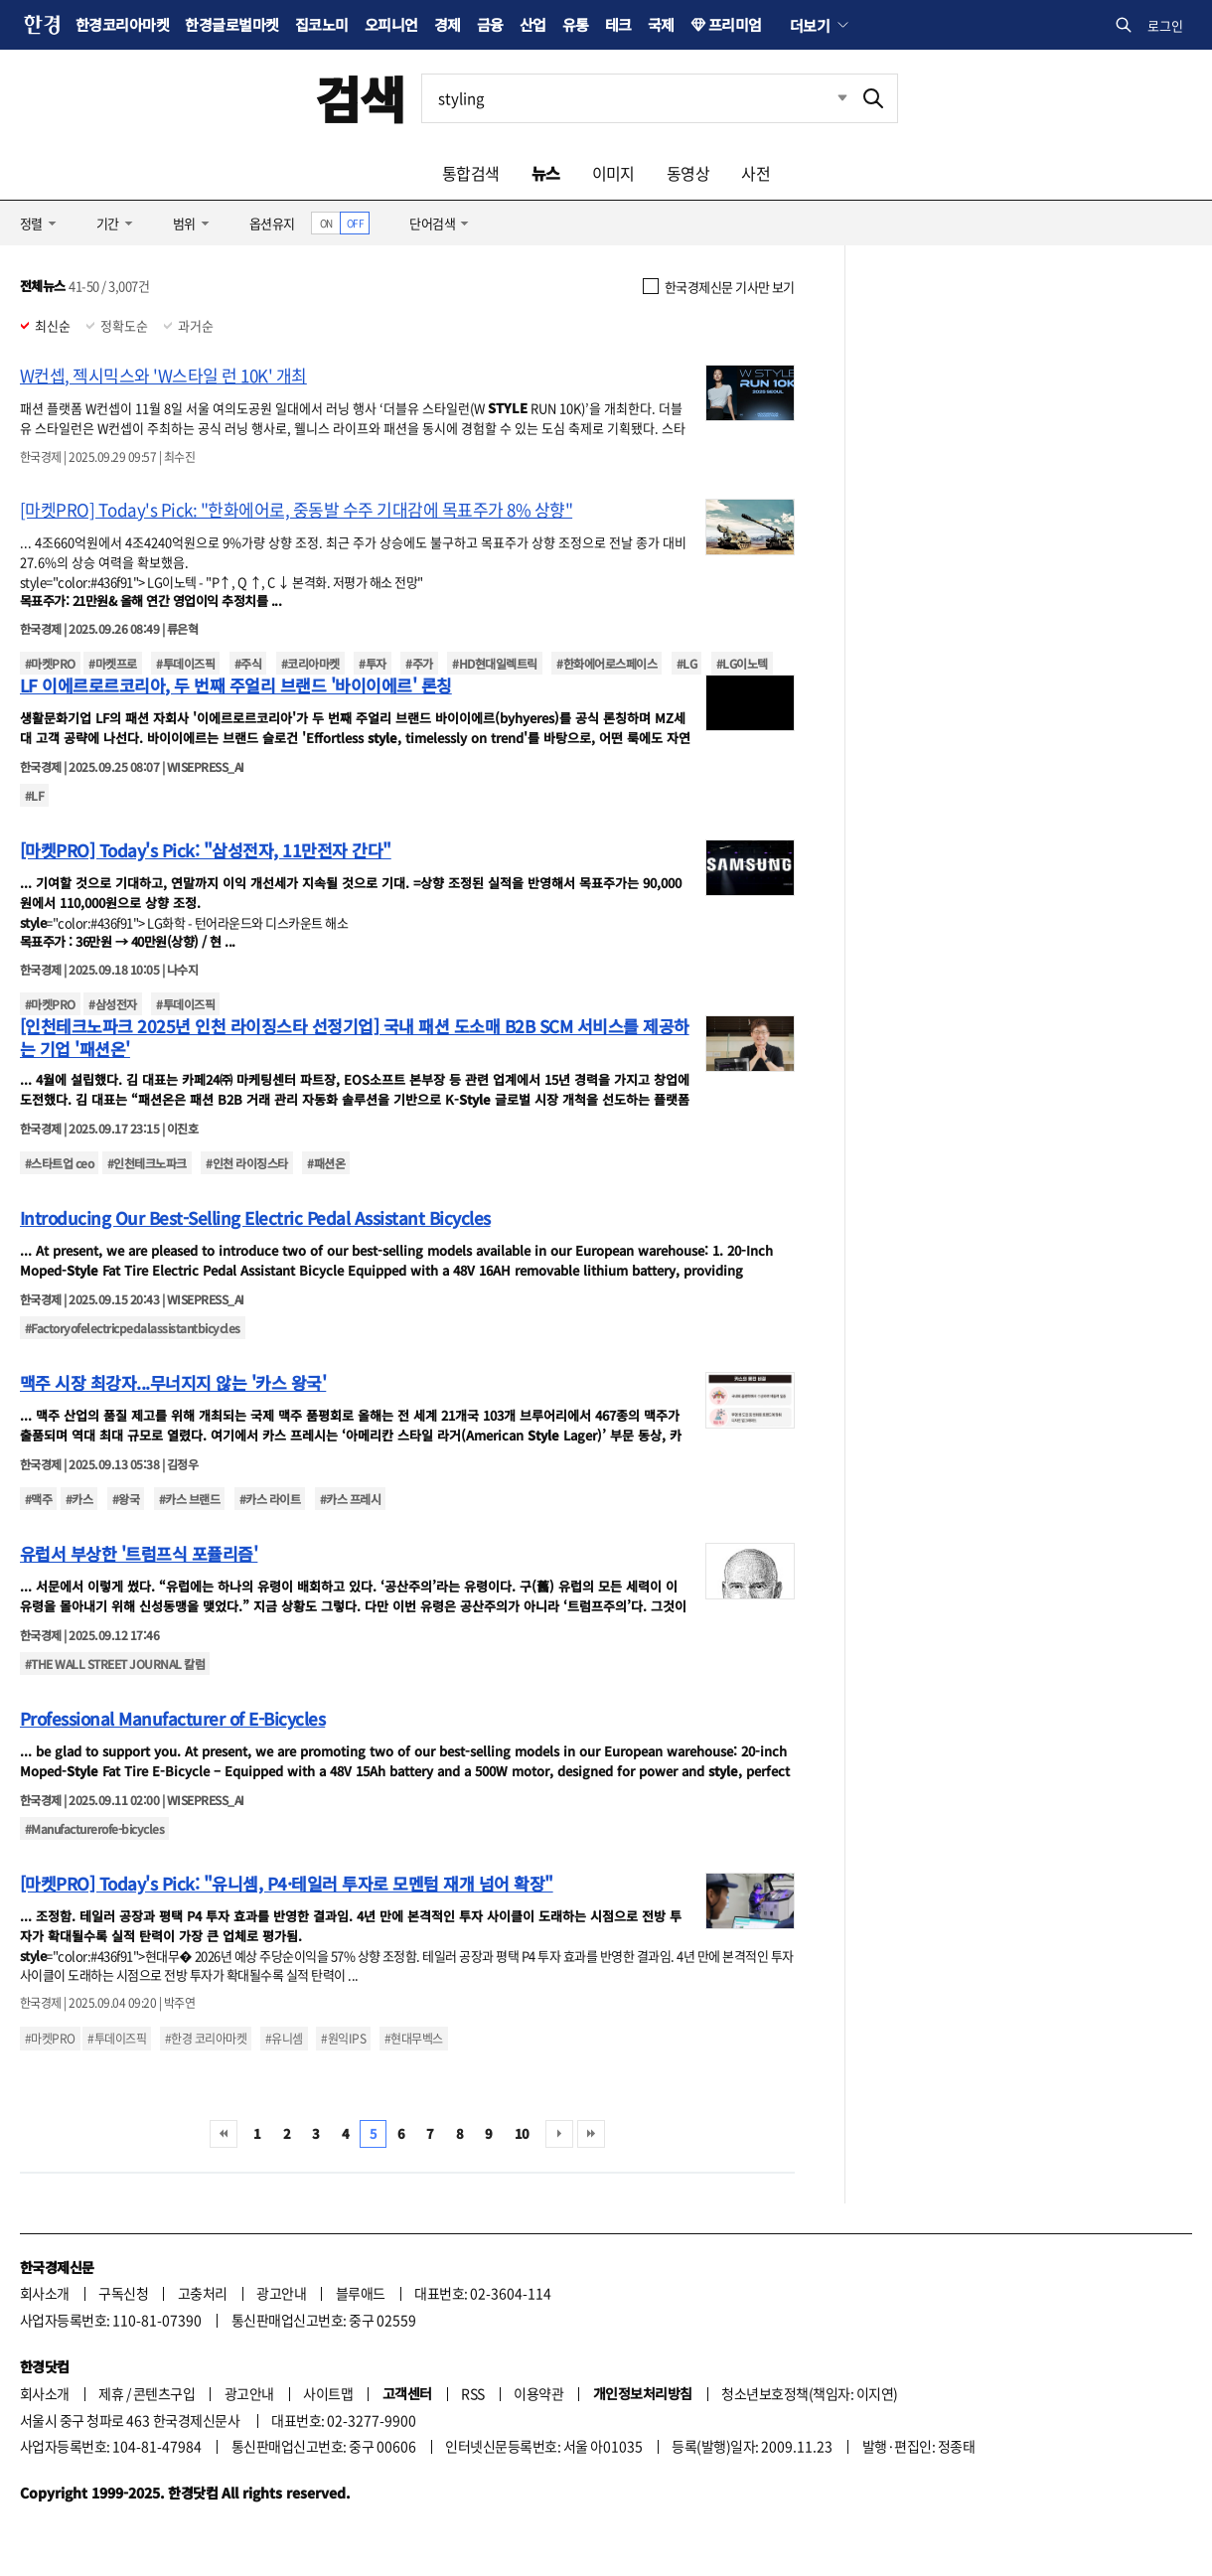 The width and height of the screenshot is (1212, 2576). Describe the element at coordinates (125, 1498) in the screenshot. I see `#왕국` at that location.